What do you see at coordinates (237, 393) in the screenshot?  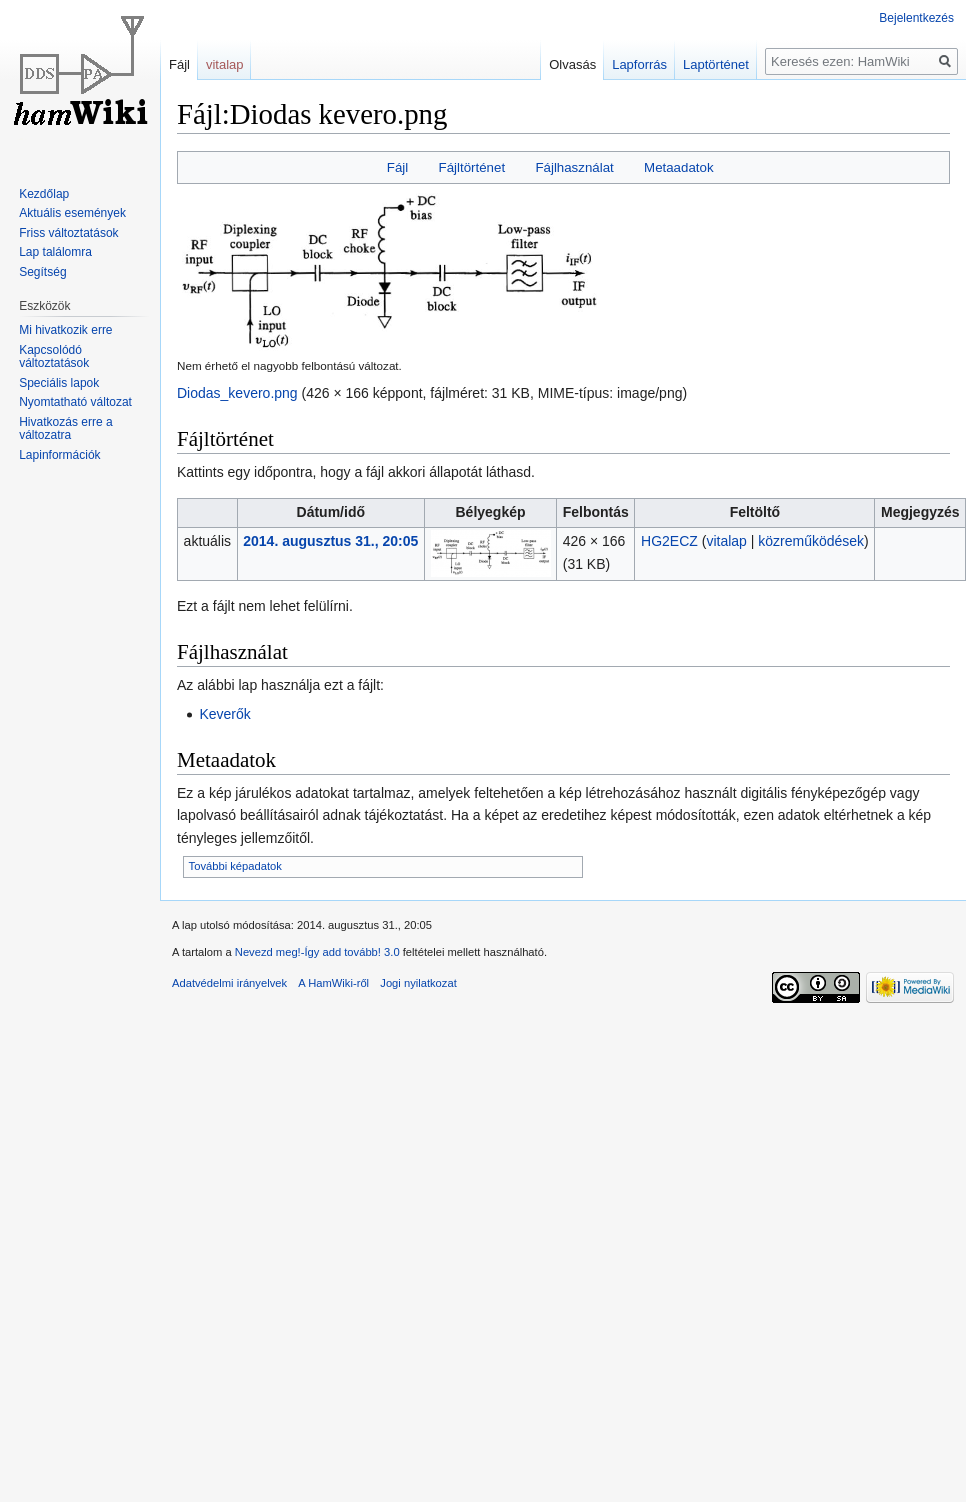 I see `Diodas_kevero.png` at bounding box center [237, 393].